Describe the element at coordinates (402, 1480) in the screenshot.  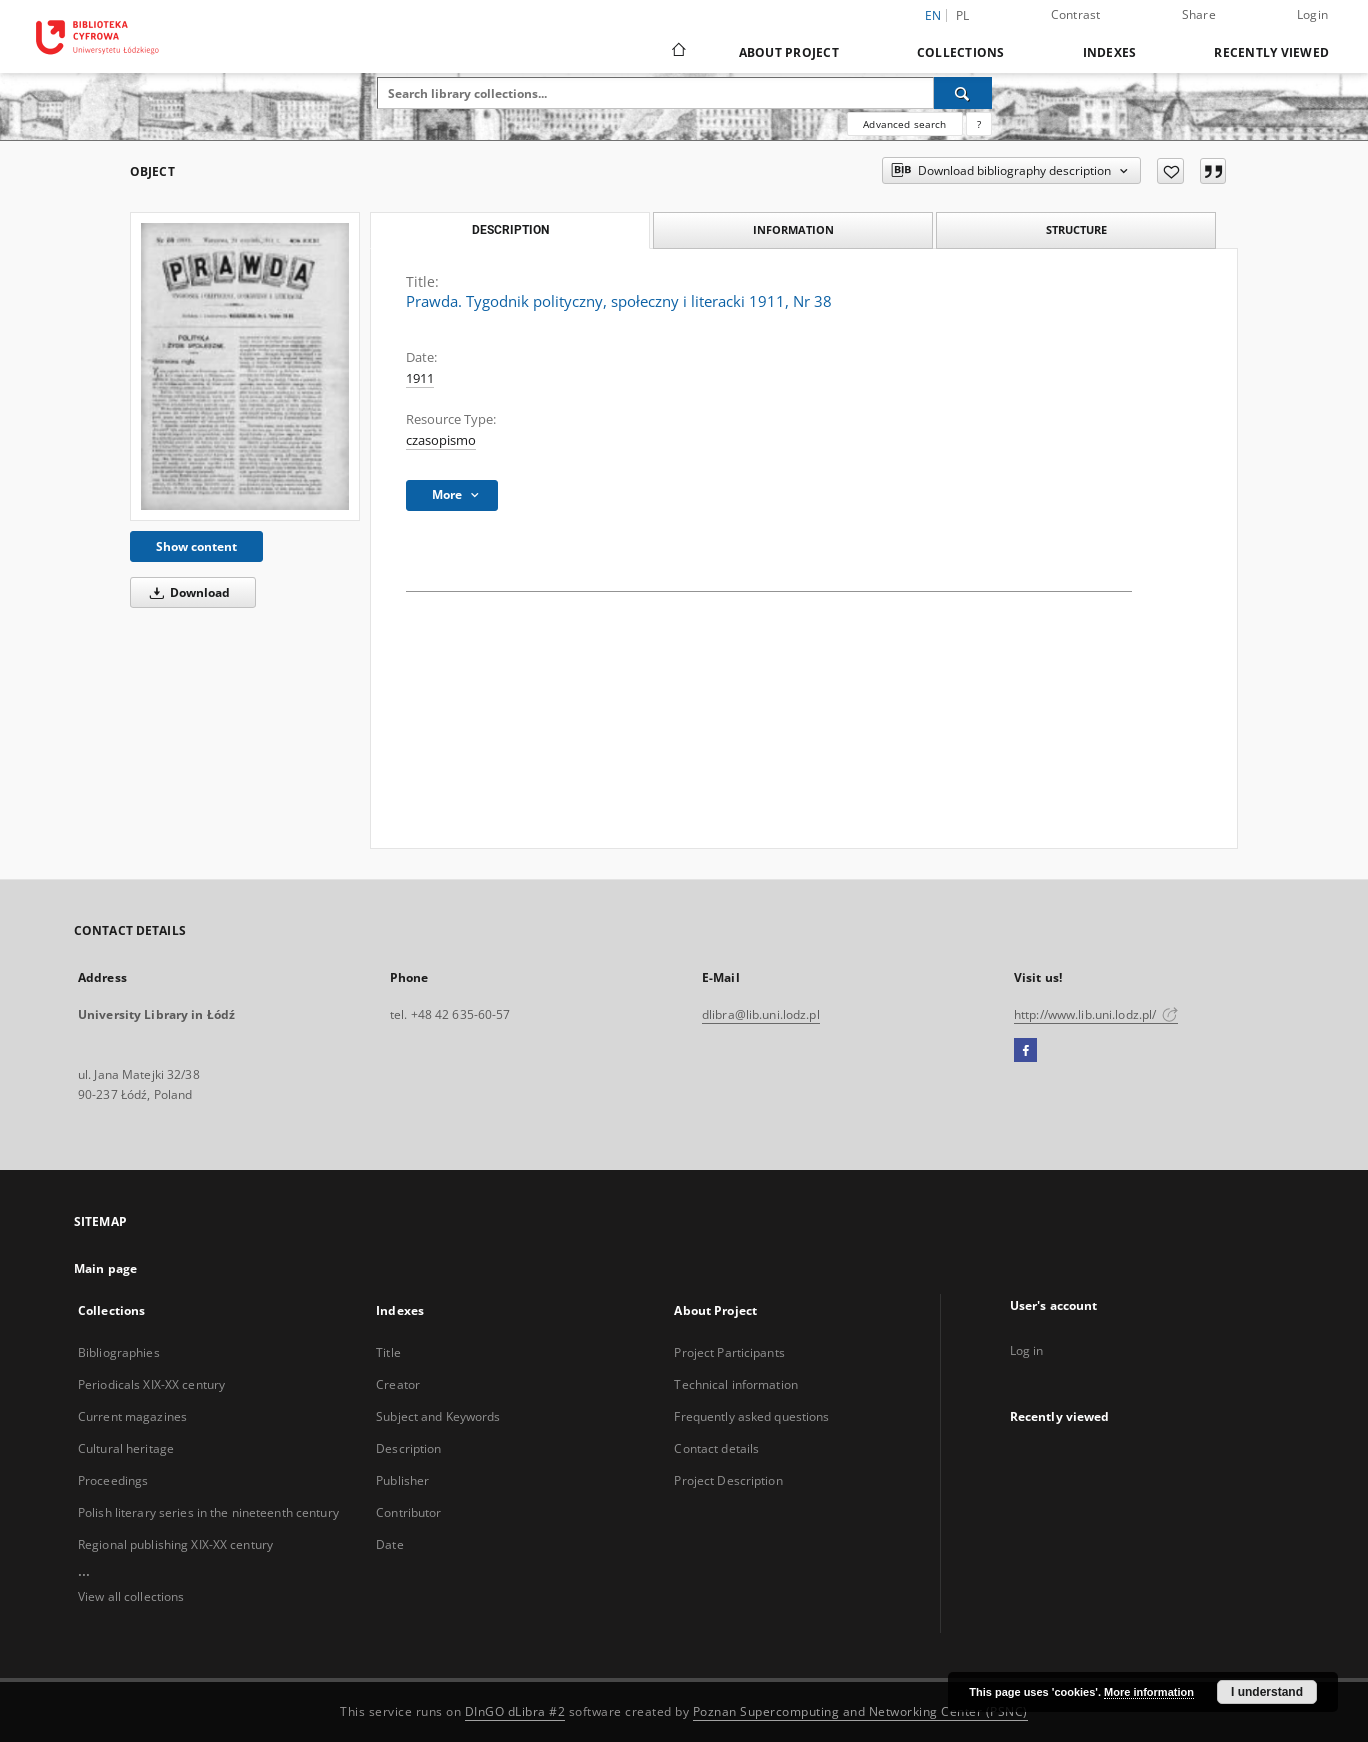
I see `Publisher` at that location.